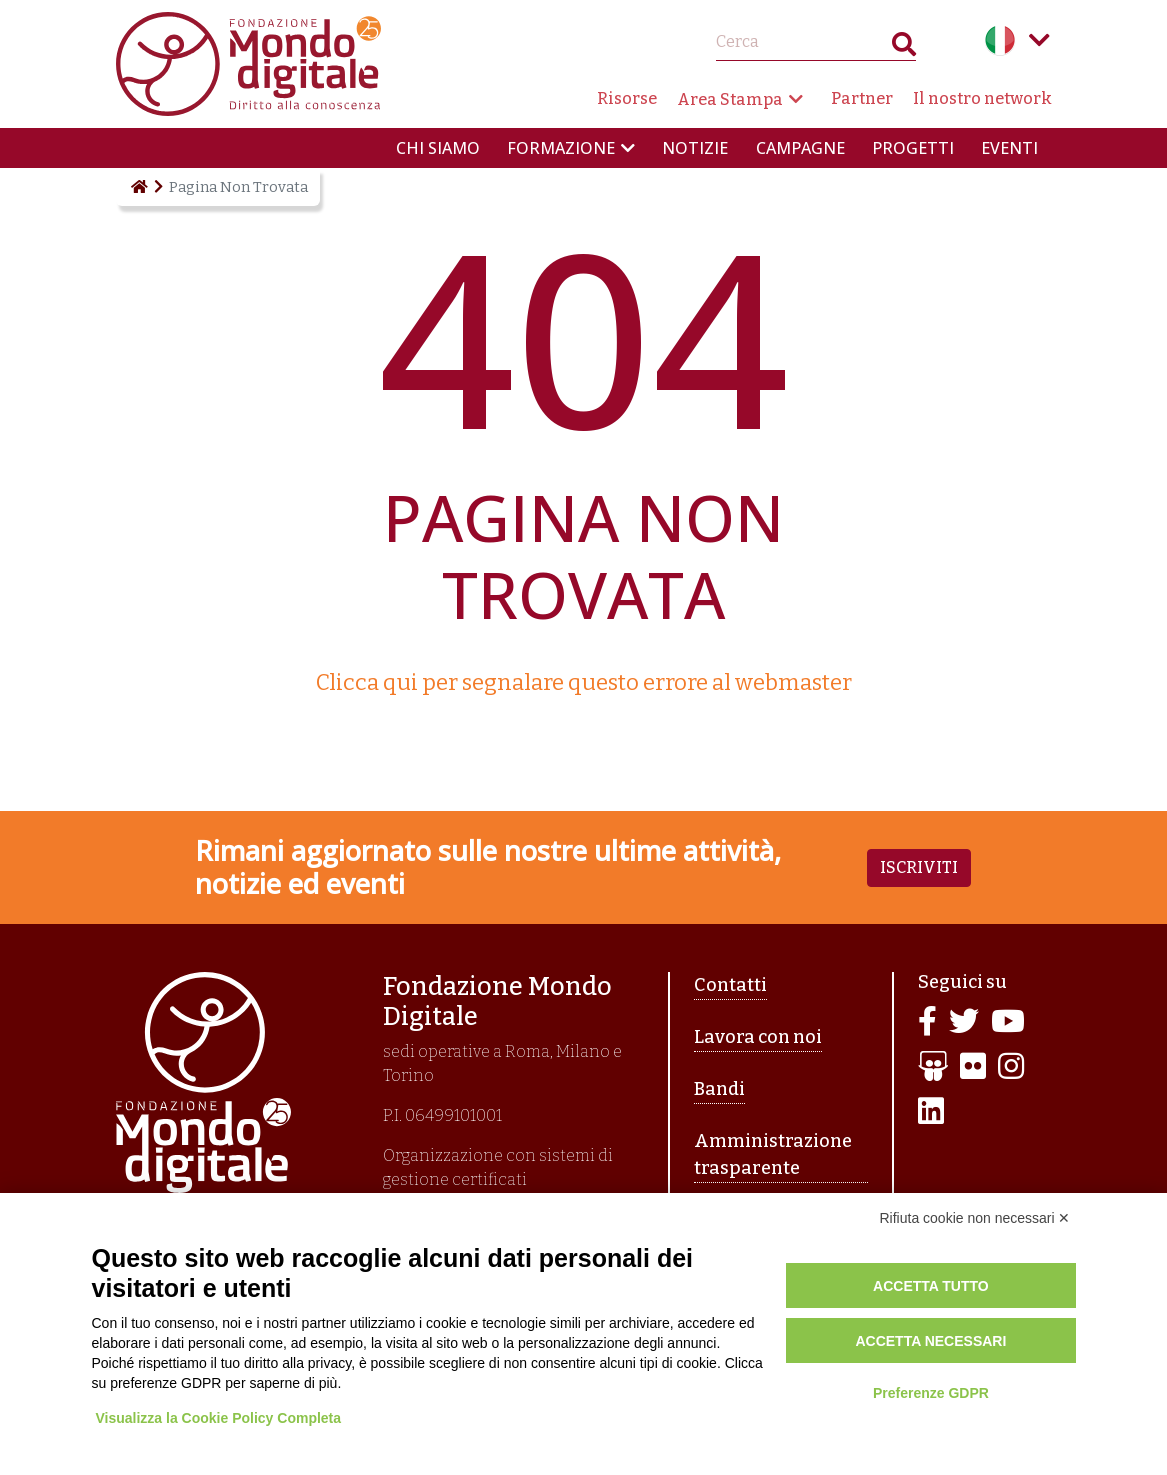 Image resolution: width=1167 pixels, height=1475 pixels. I want to click on Rifiuta cookie non necessari ✕, so click(975, 1218).